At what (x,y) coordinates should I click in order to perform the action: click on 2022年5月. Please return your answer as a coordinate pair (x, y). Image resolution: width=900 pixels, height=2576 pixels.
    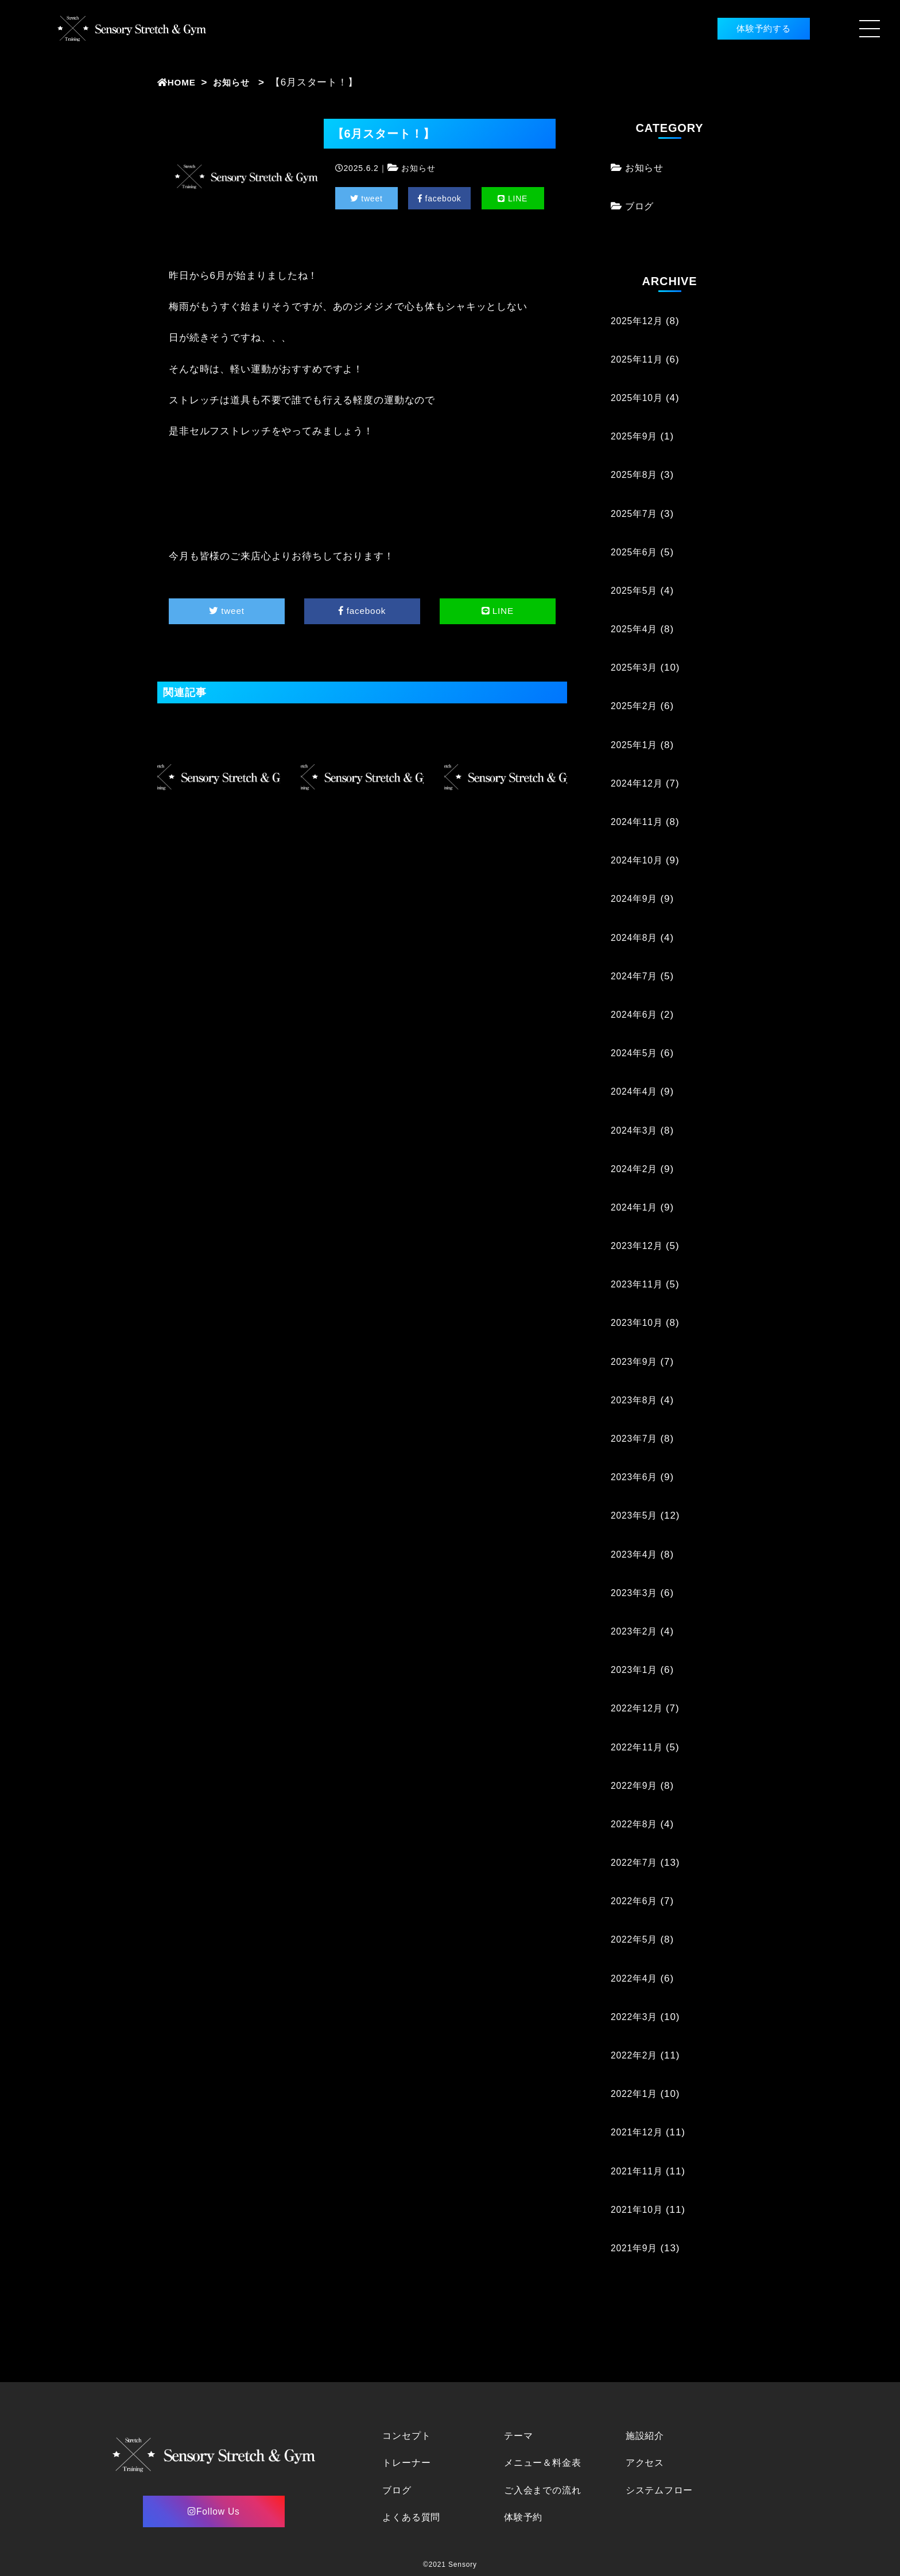
    Looking at the image, I should click on (636, 1939).